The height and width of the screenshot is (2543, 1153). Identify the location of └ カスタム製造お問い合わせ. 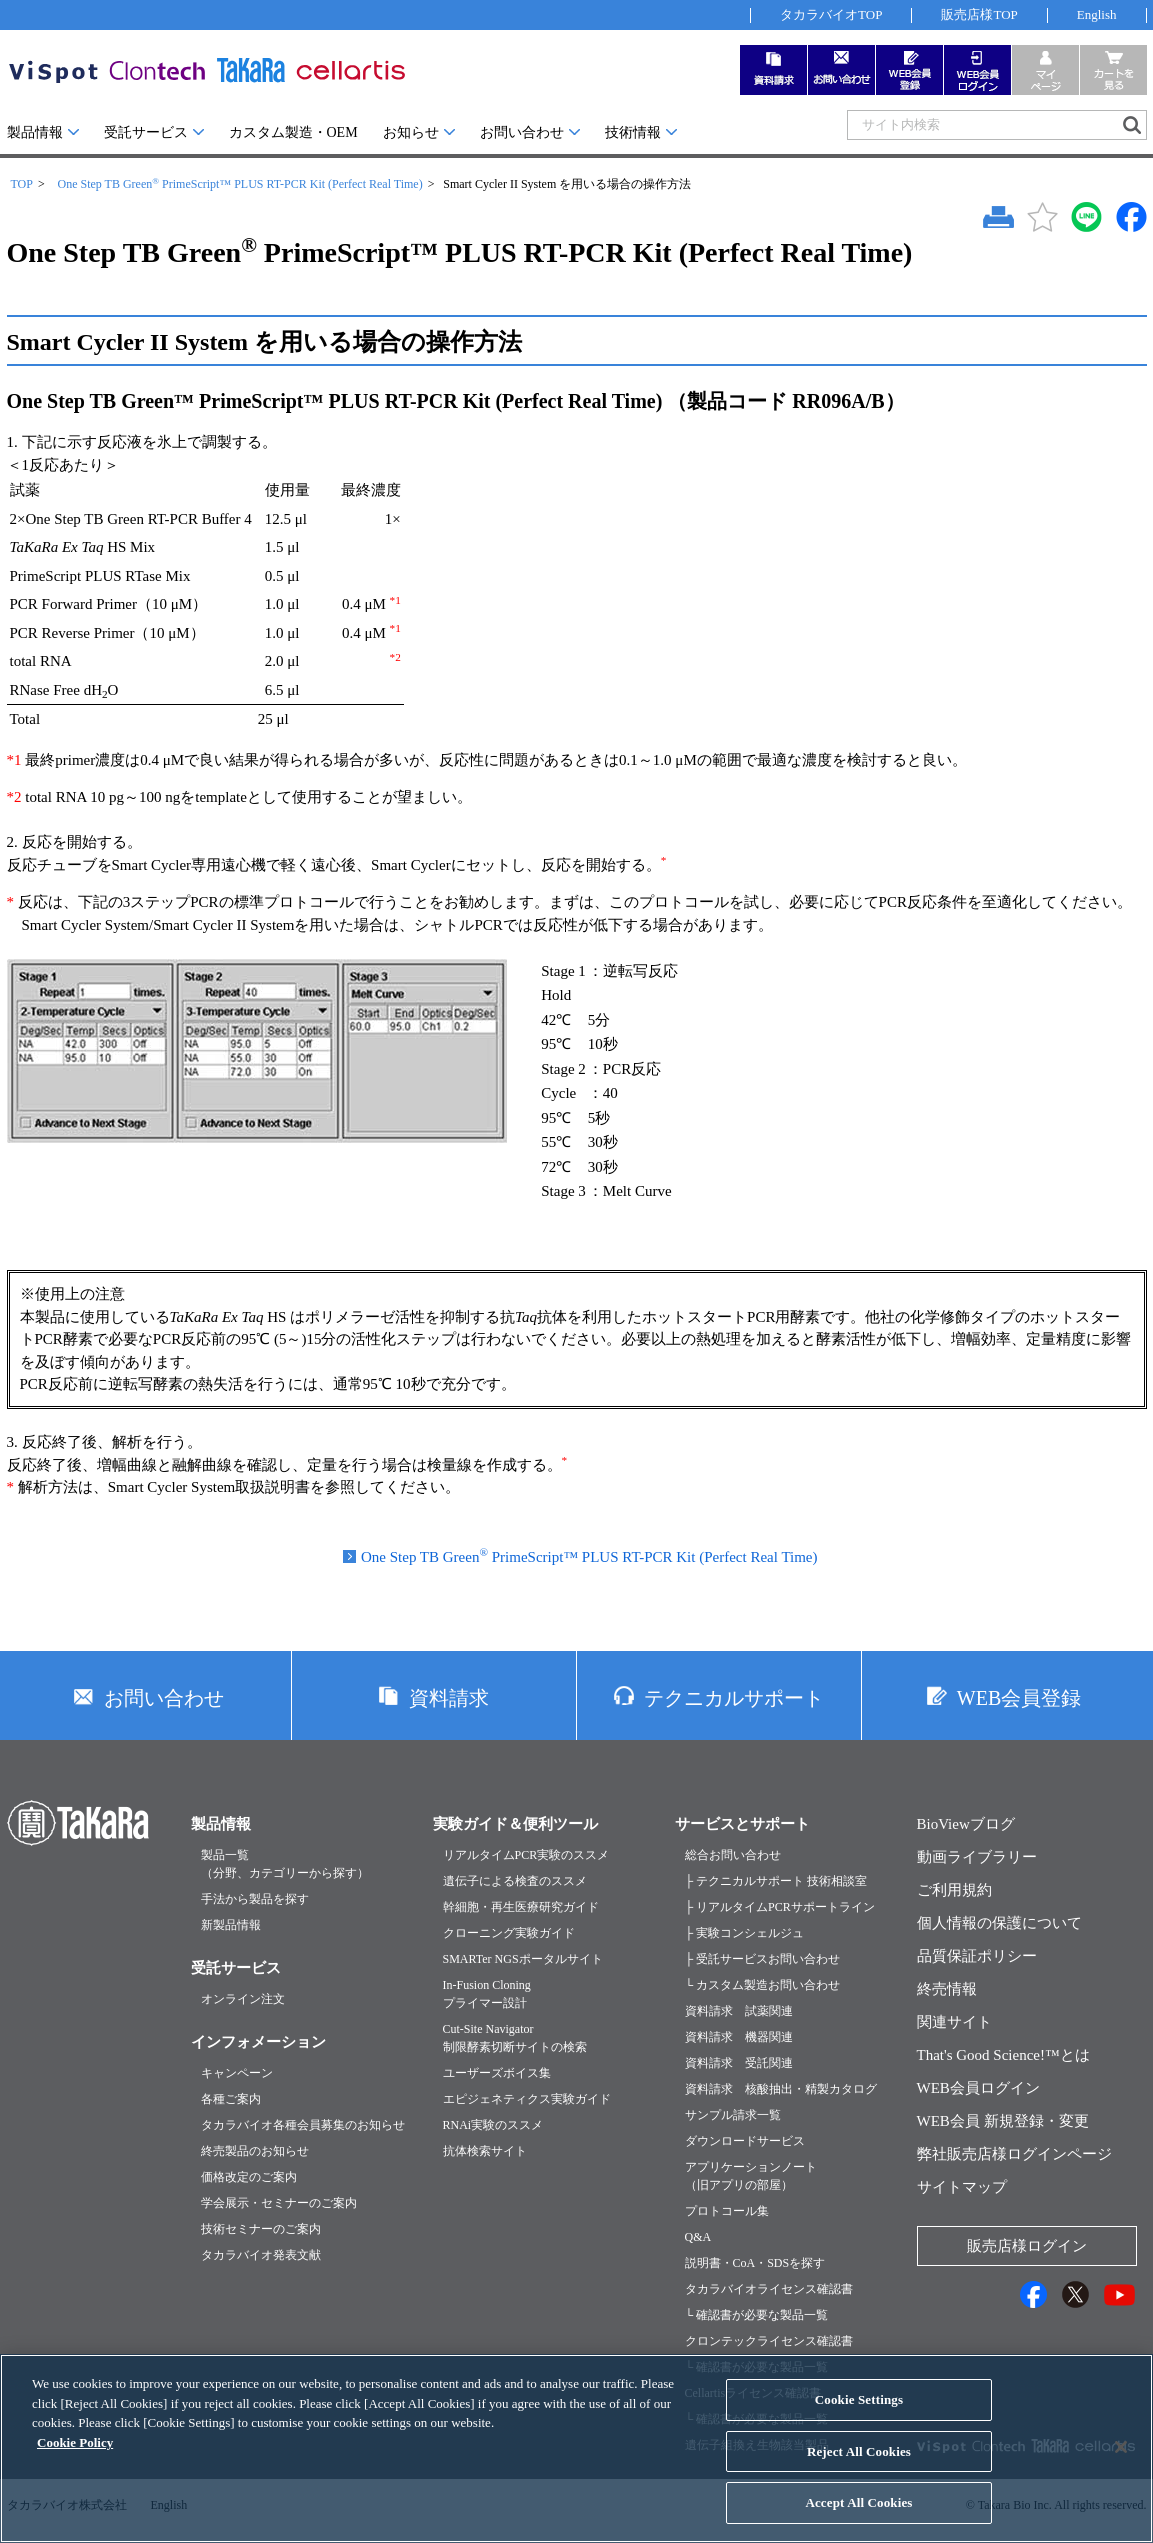
(763, 1985).